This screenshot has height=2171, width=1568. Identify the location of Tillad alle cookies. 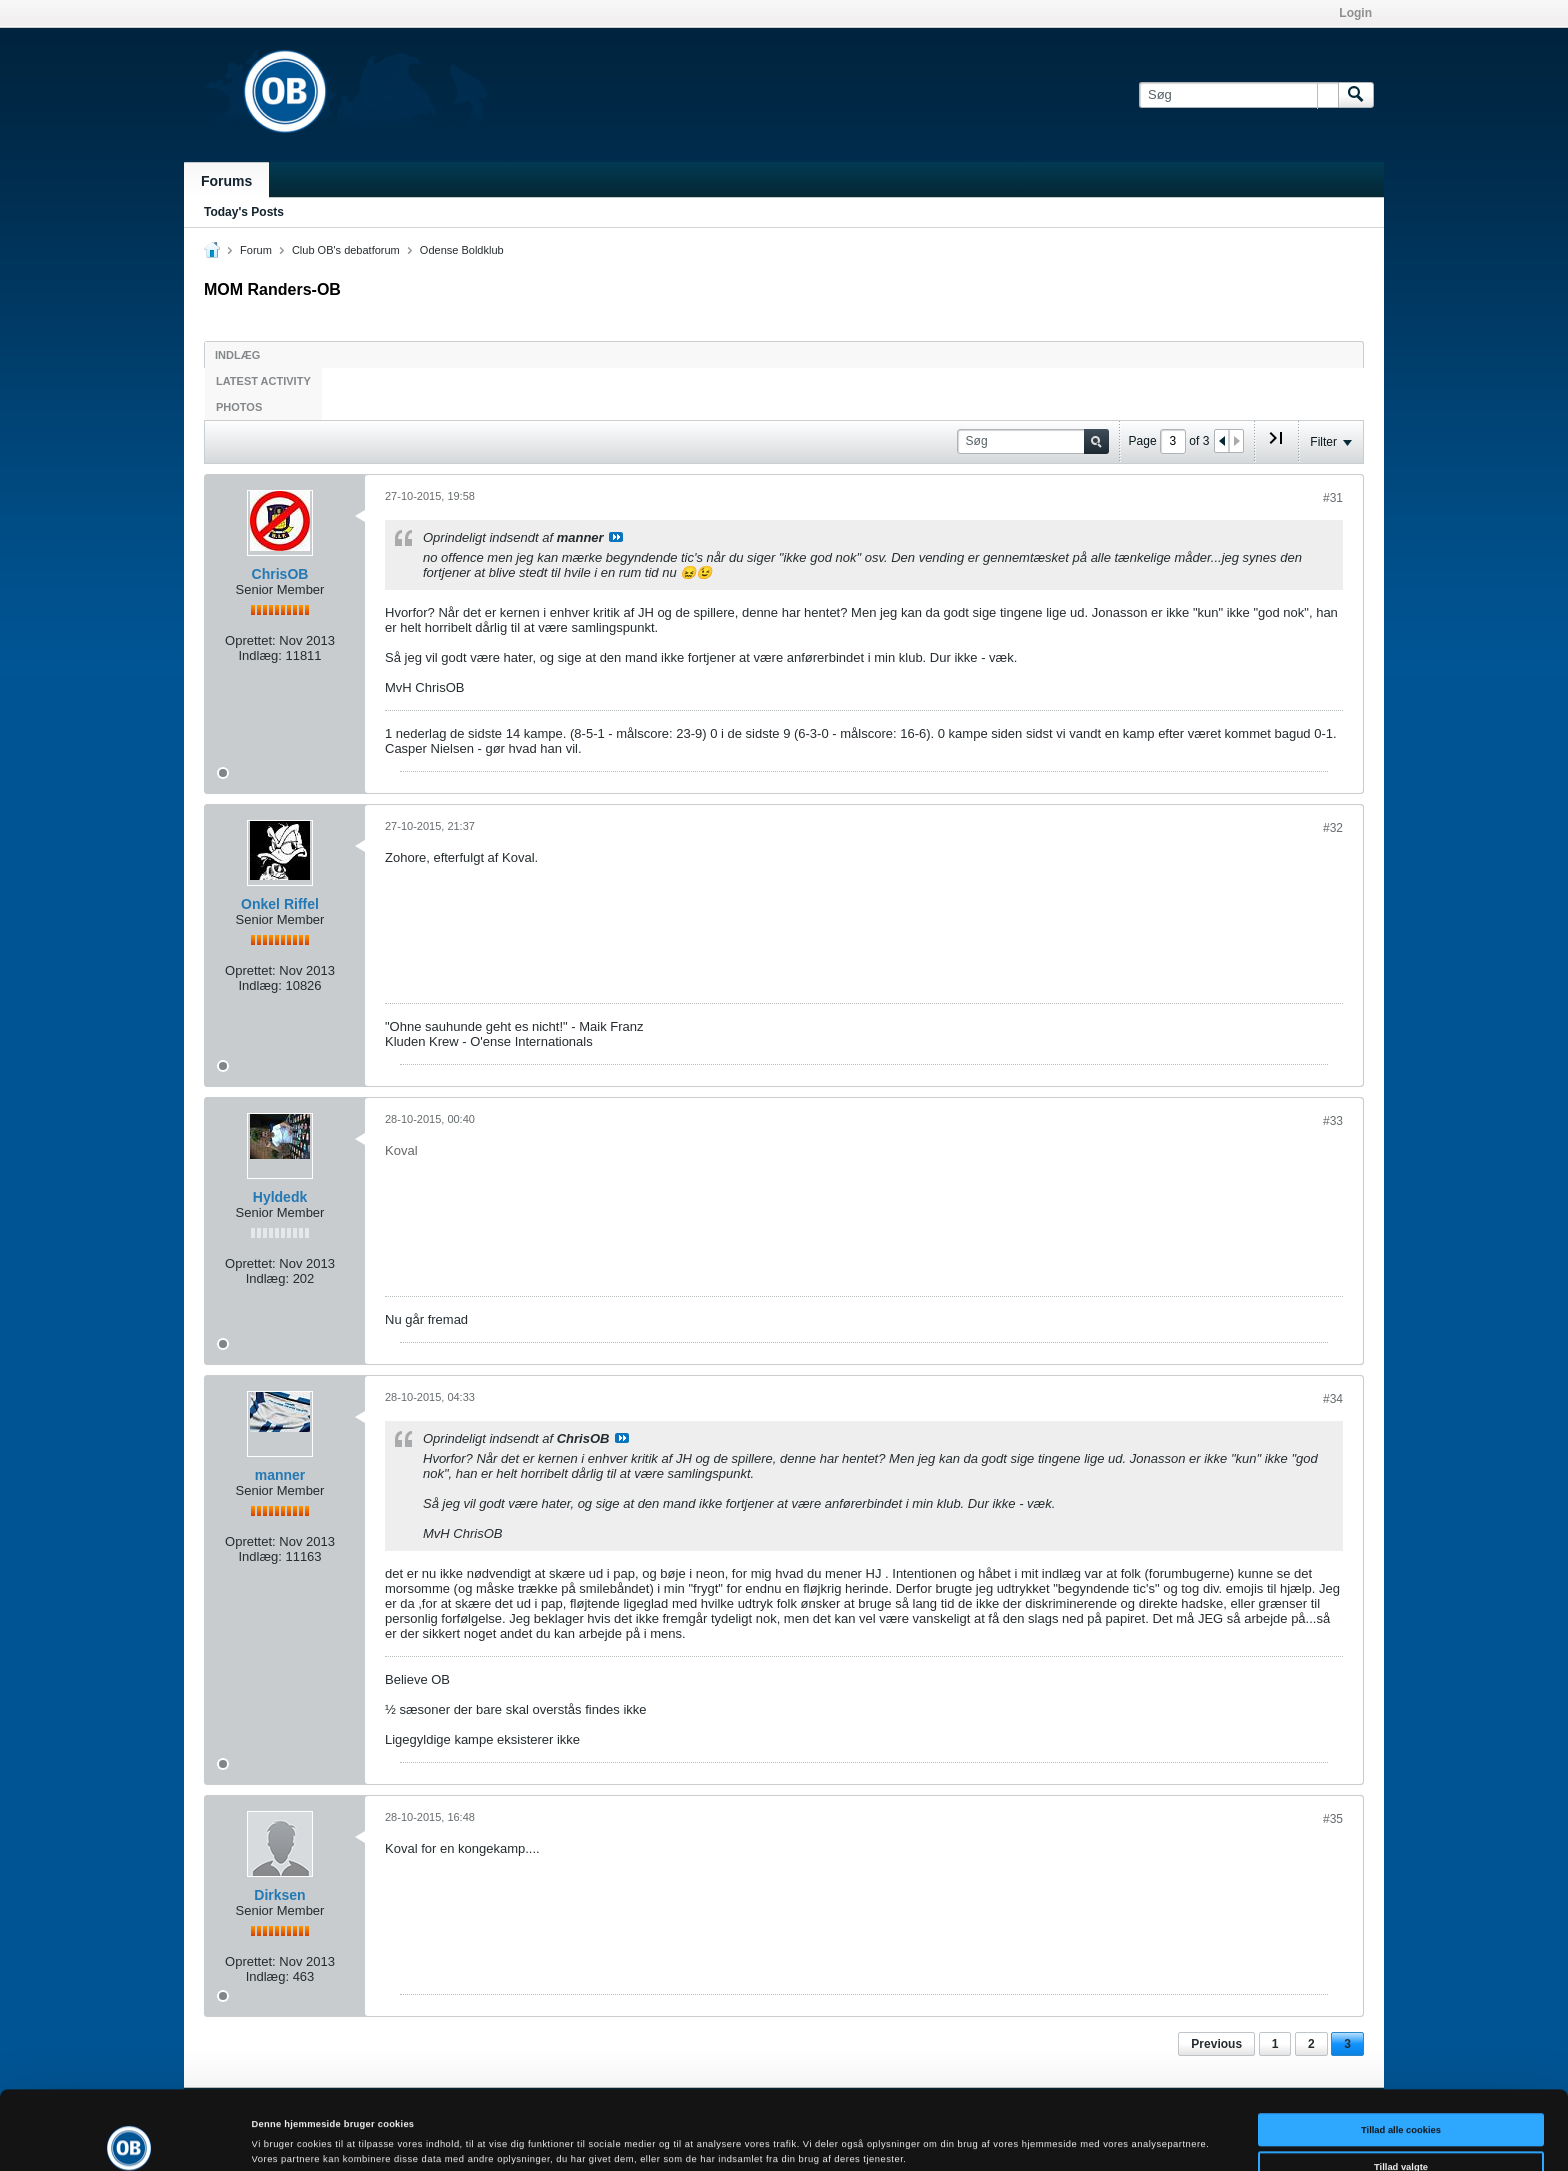
(1401, 2056).